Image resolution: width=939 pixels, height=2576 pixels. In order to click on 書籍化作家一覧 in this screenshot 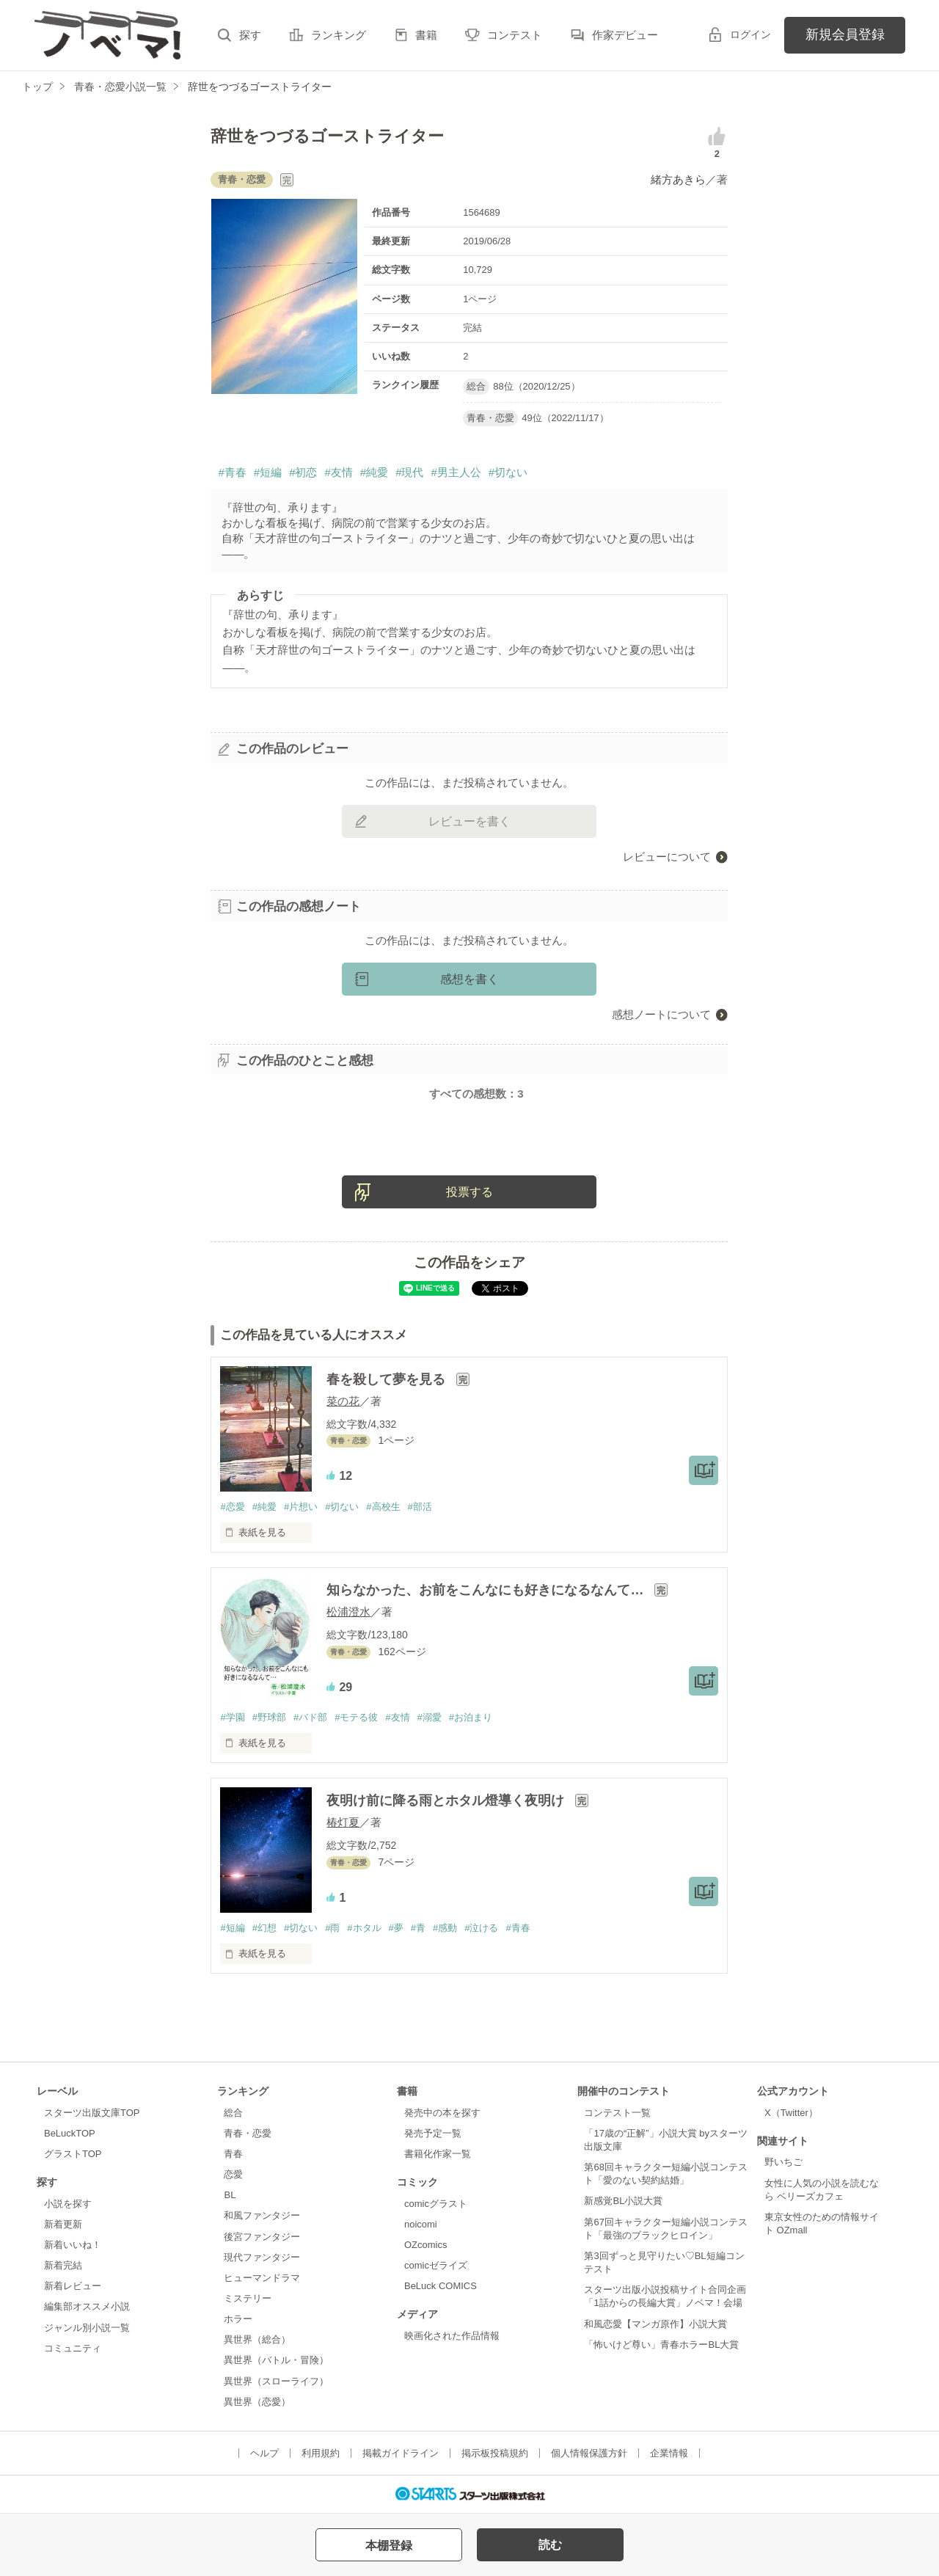, I will do `click(437, 2153)`.